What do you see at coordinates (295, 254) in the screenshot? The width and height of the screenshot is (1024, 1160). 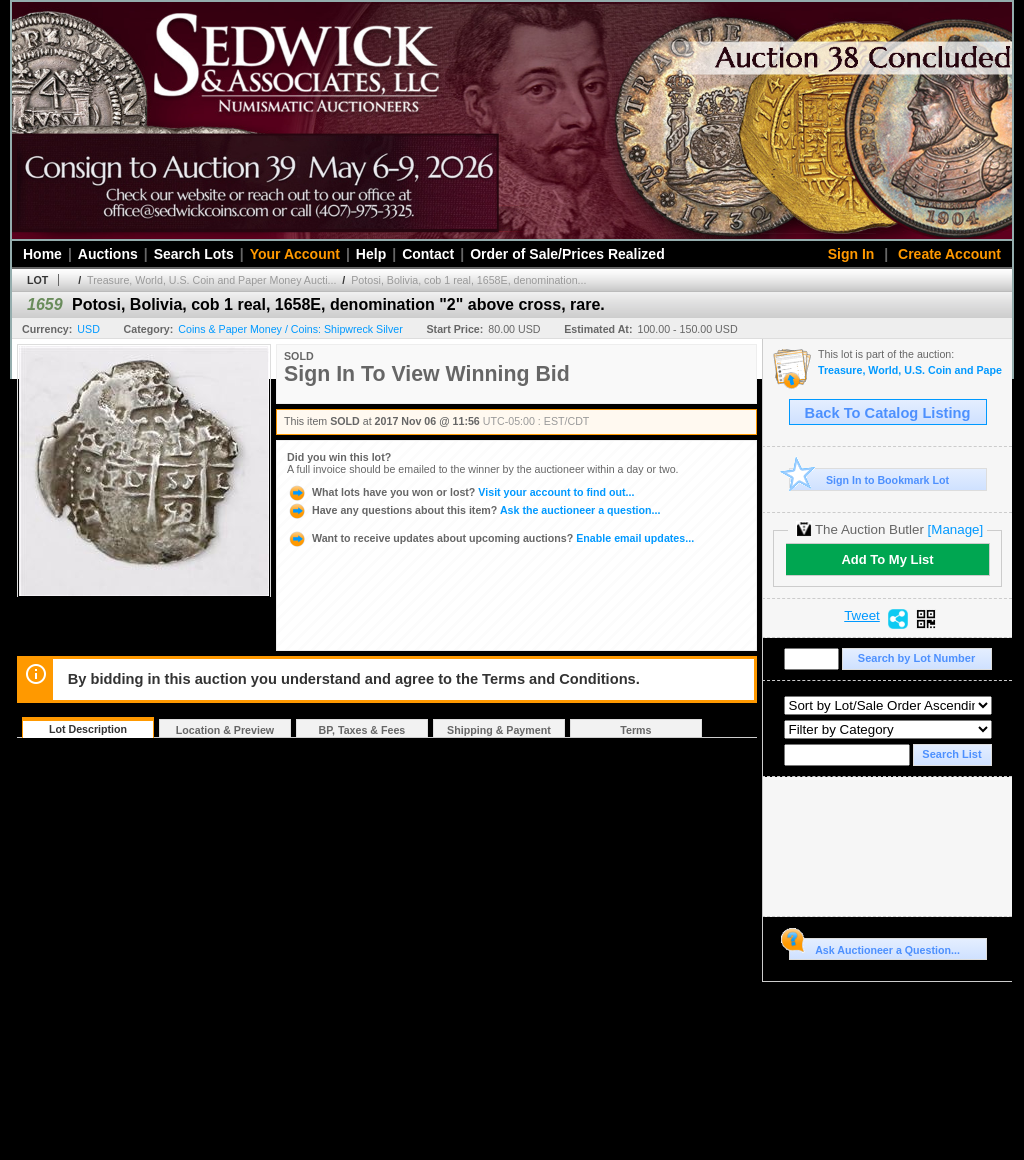 I see `Your Account` at bounding box center [295, 254].